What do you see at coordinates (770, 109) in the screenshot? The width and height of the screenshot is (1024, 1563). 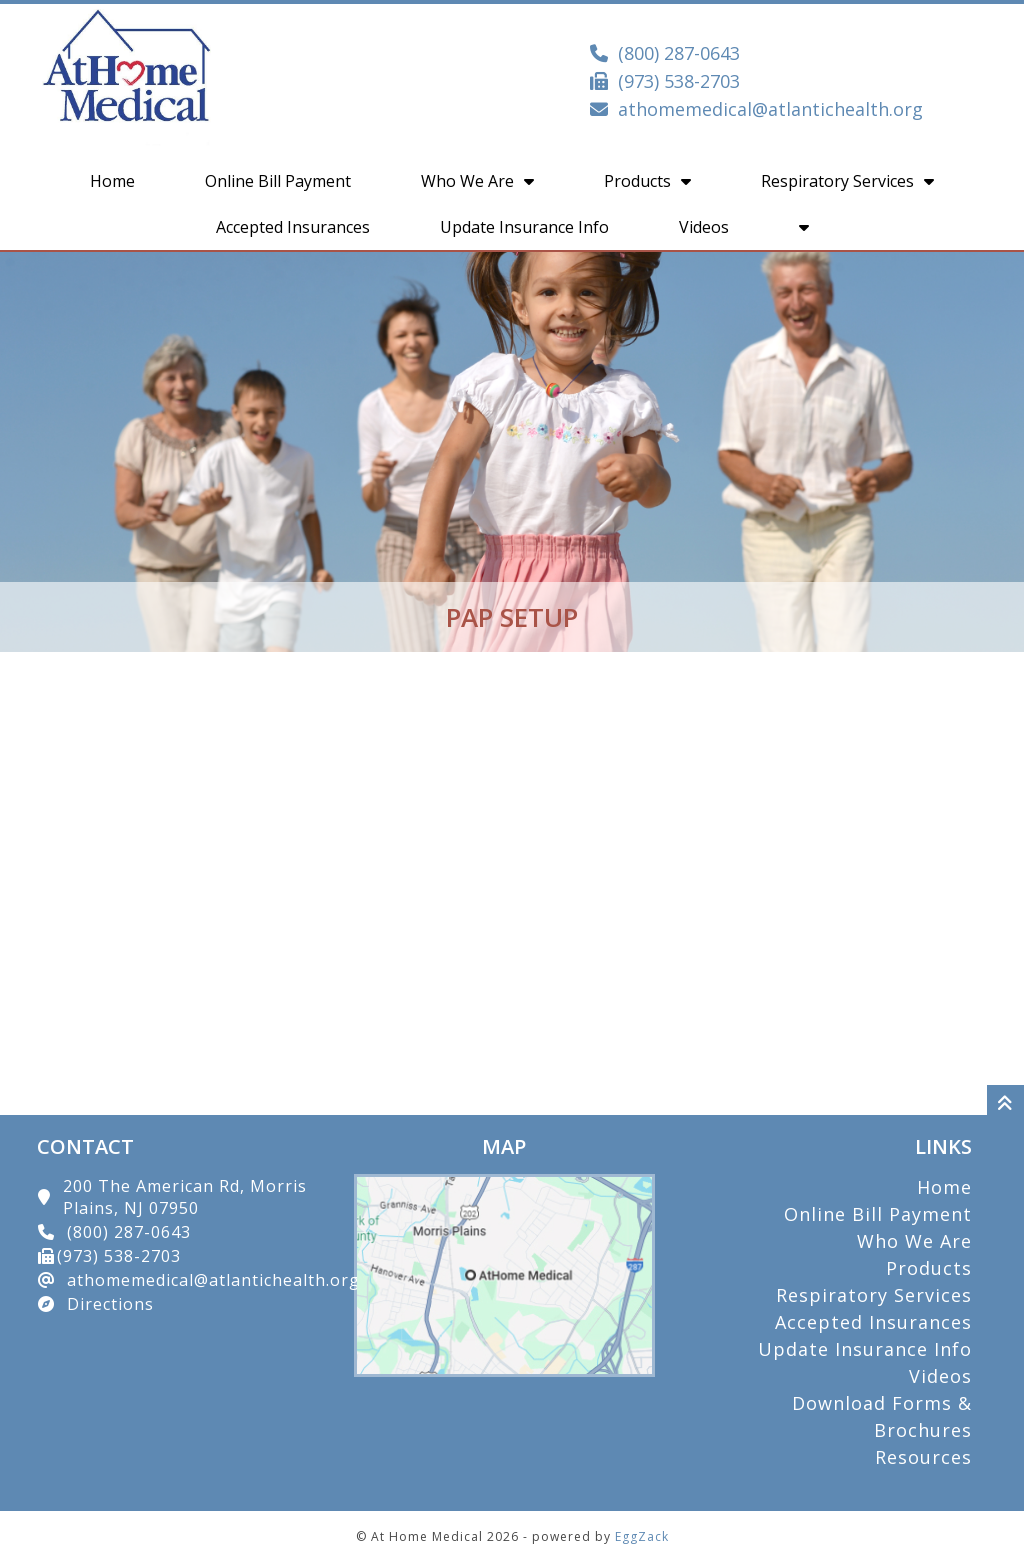 I see `athomemedical@atlantichealth.org` at bounding box center [770, 109].